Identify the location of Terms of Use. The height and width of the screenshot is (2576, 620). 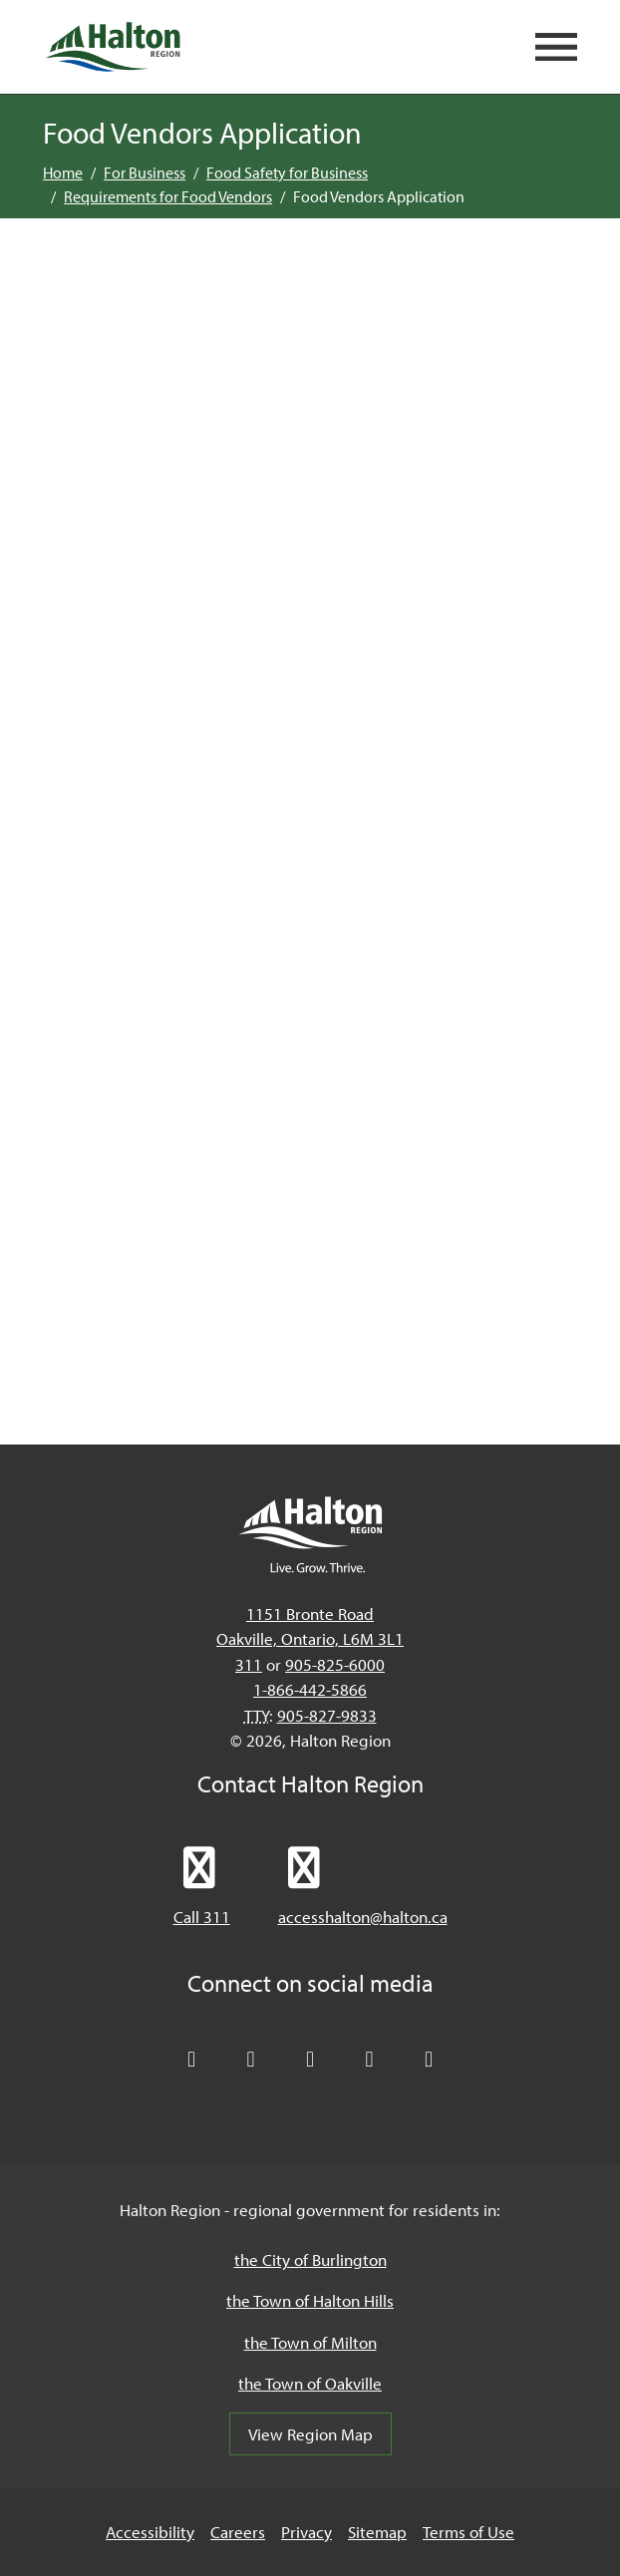
(468, 2531).